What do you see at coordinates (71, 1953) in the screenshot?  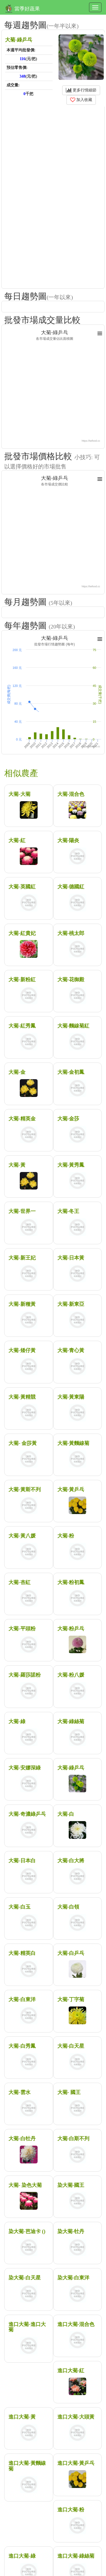 I see `大菊-白乒乓` at bounding box center [71, 1953].